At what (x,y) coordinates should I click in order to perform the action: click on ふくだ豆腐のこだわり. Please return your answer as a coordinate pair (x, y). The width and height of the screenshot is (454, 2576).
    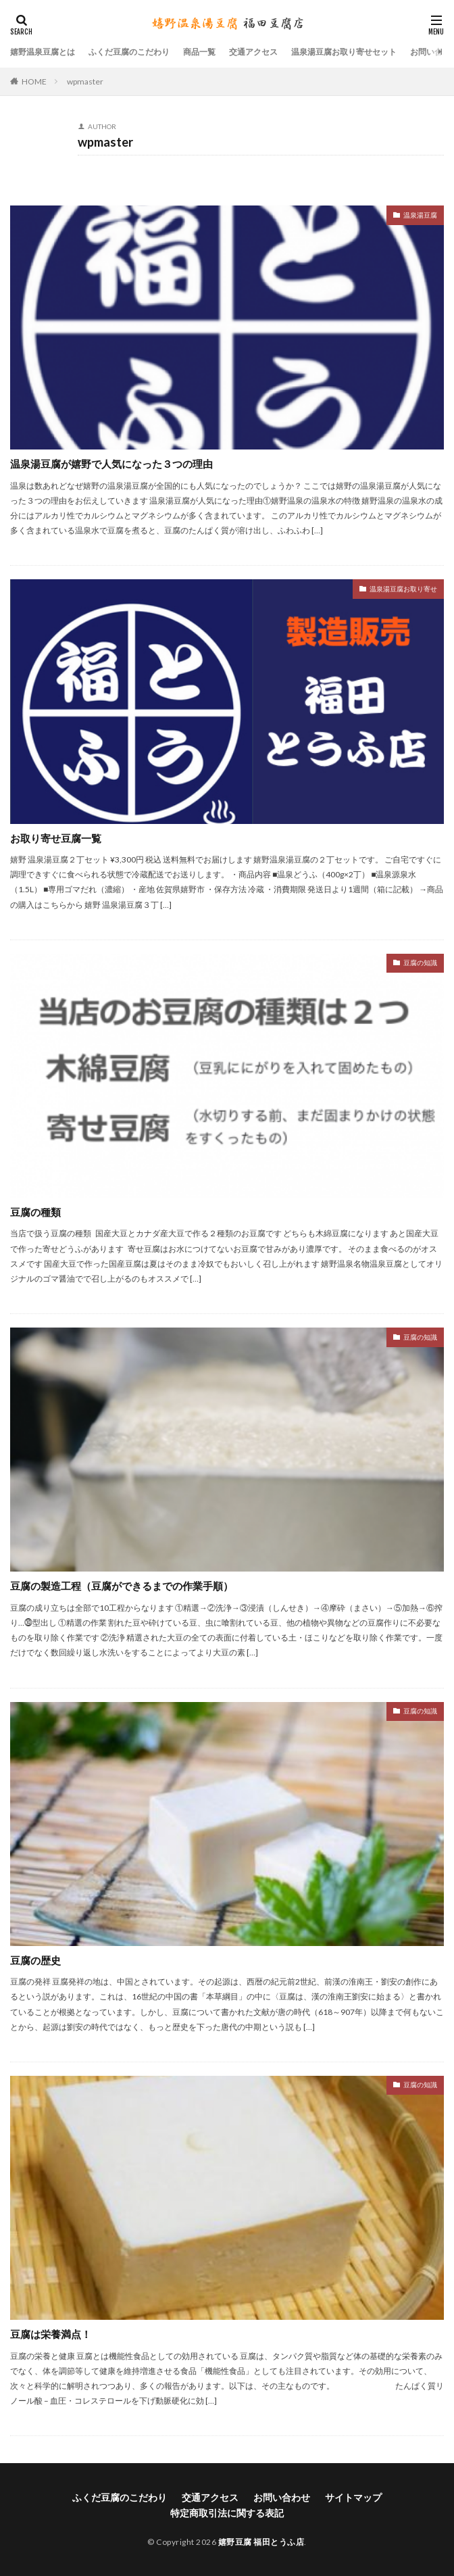
    Looking at the image, I should click on (129, 52).